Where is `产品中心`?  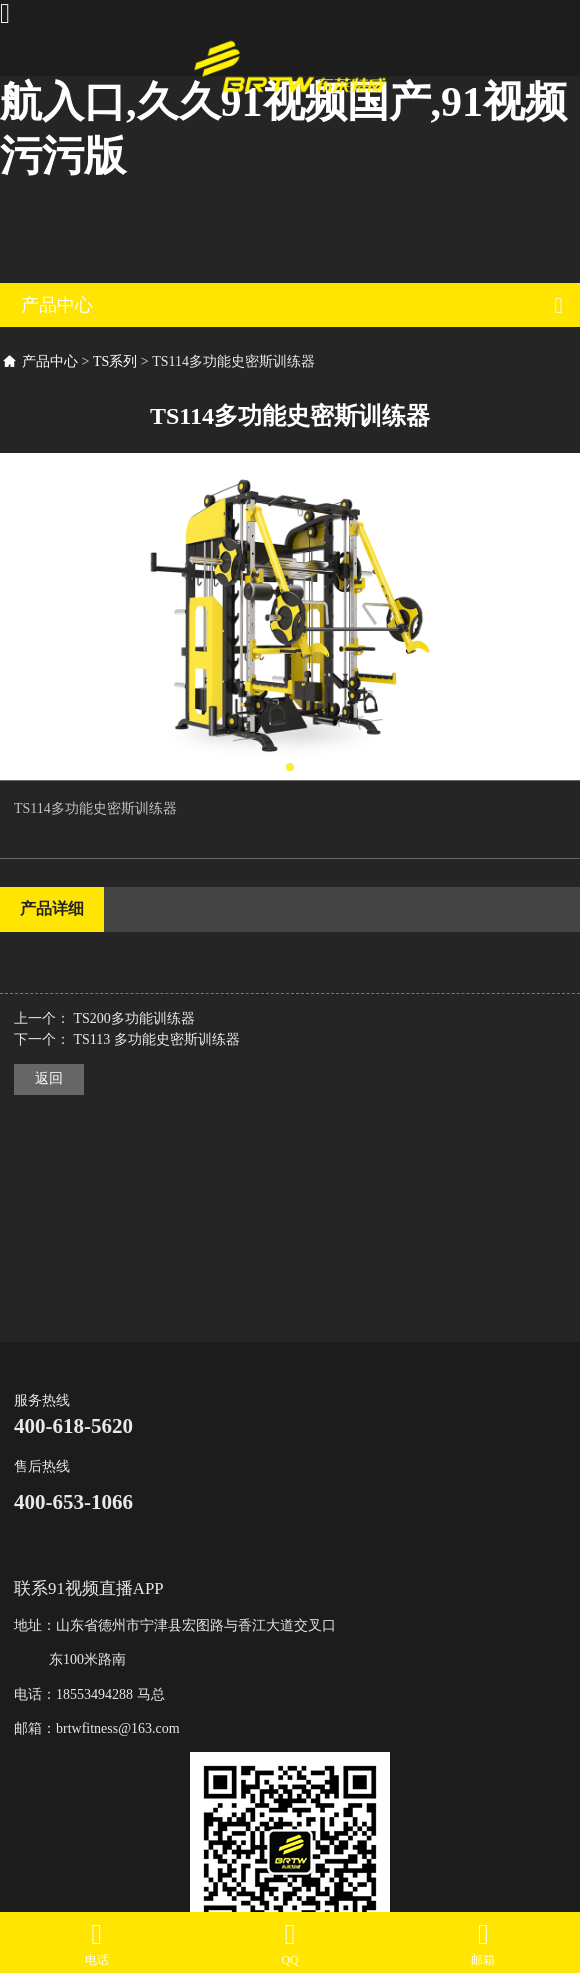 产品中心 is located at coordinates (50, 361).